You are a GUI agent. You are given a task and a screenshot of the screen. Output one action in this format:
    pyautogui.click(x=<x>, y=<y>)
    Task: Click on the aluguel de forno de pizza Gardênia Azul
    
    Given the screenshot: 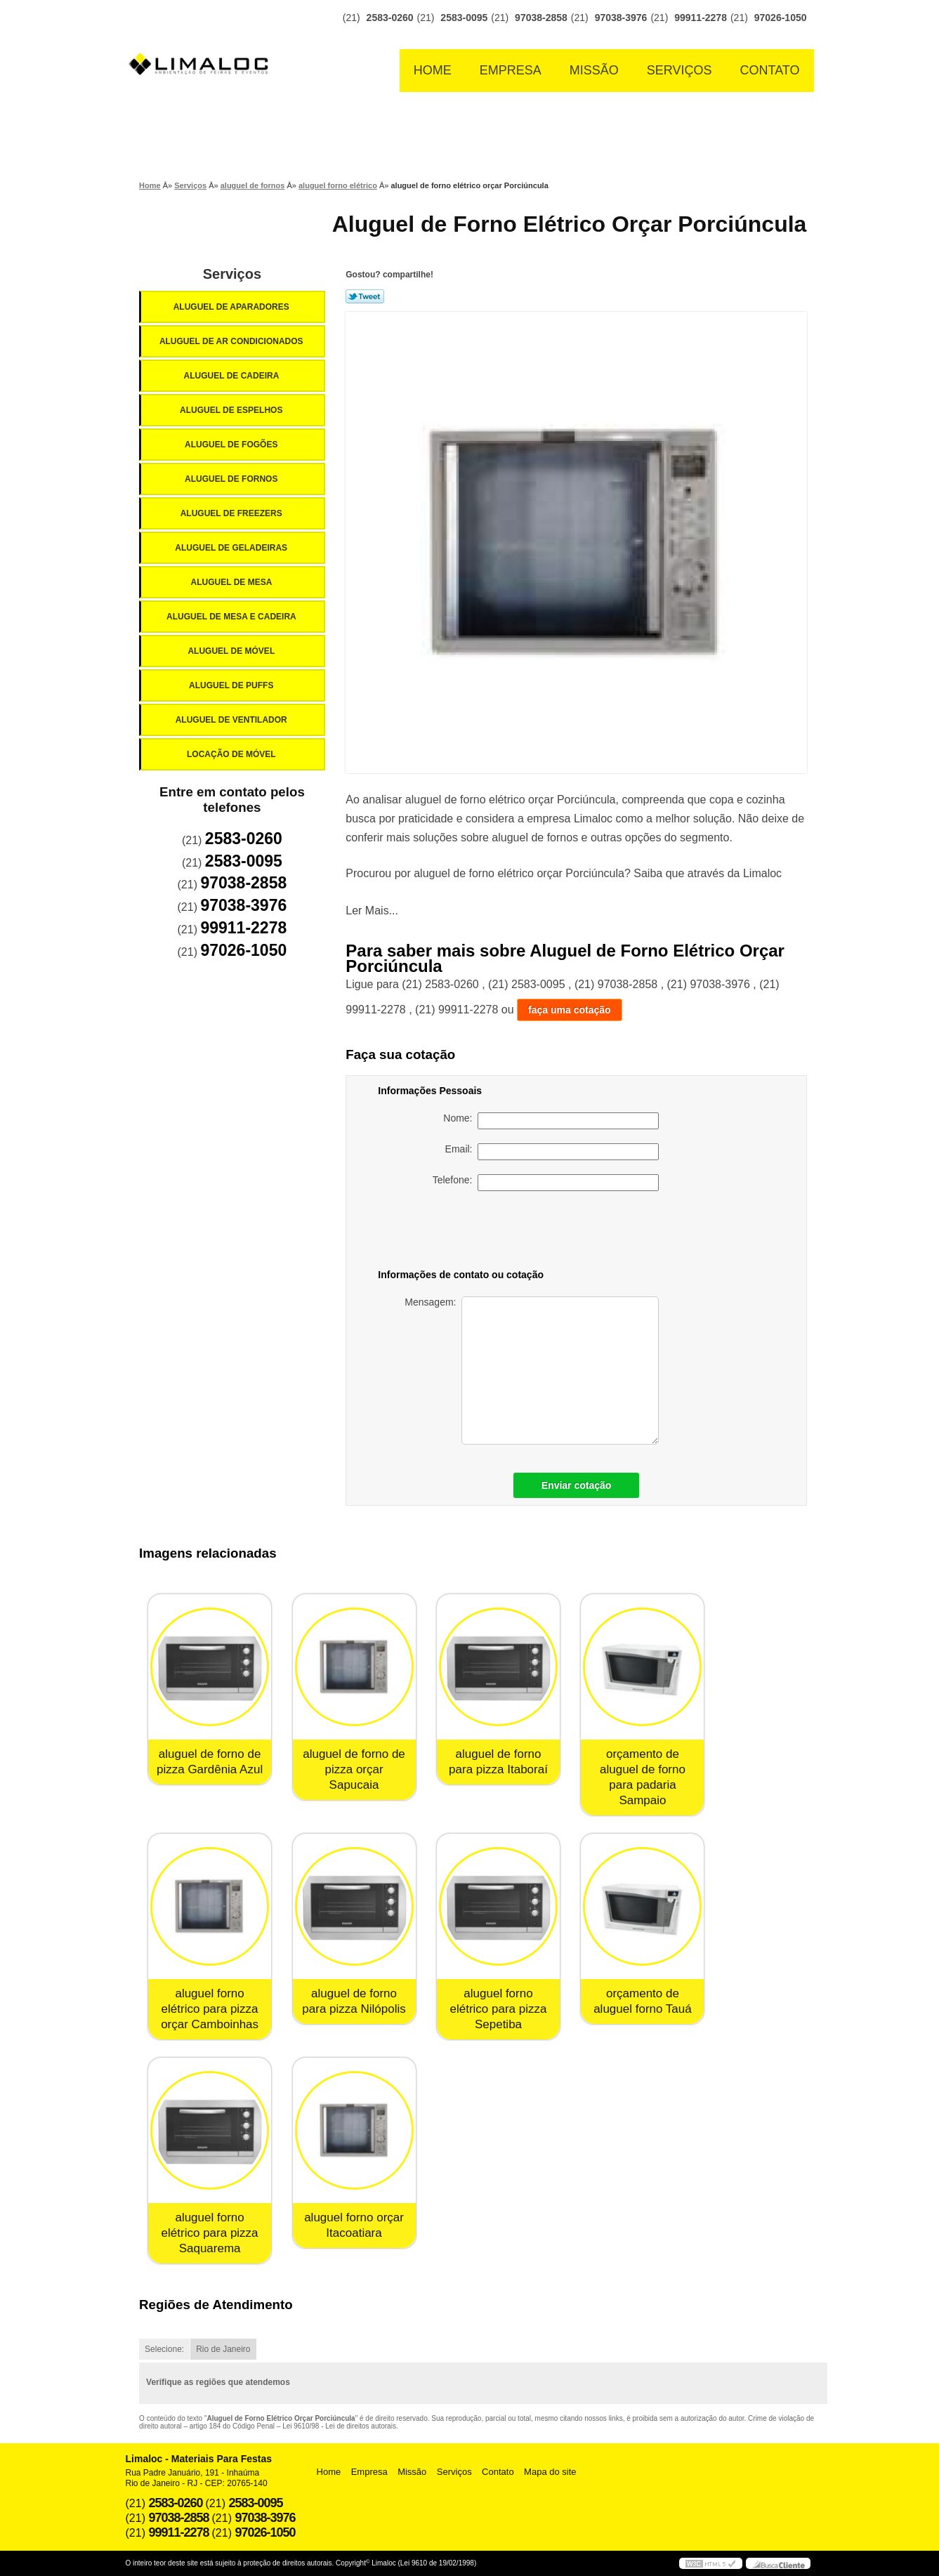 What is the action you would take?
    pyautogui.click(x=210, y=1761)
    